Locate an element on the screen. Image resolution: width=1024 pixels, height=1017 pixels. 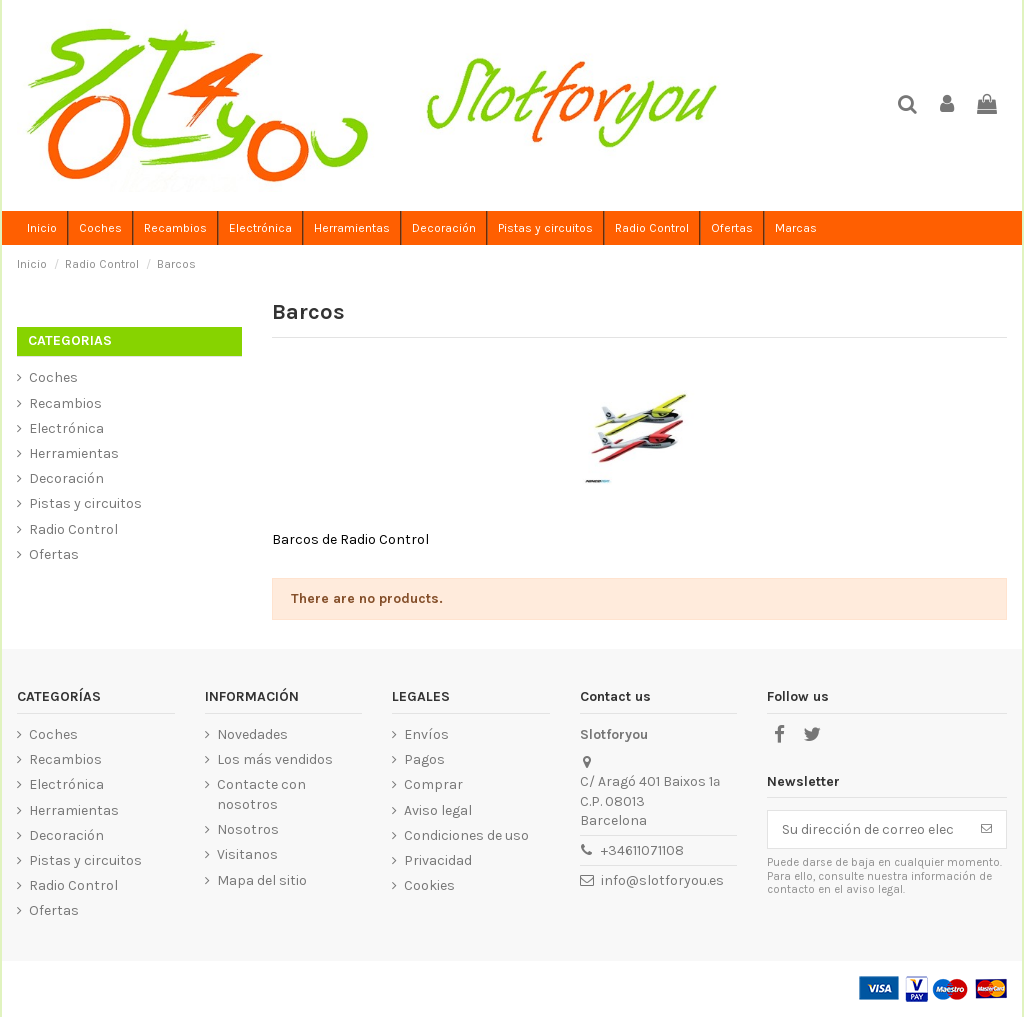
Privacidad is located at coordinates (438, 860).